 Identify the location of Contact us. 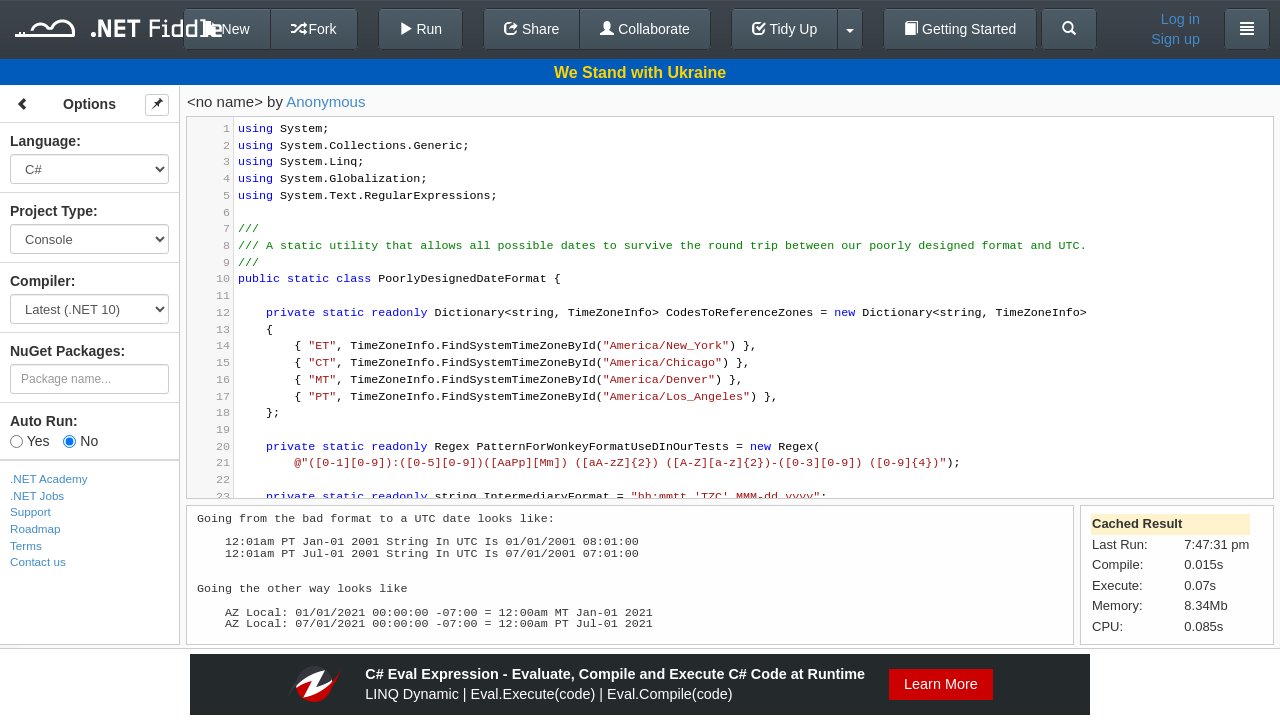
(38, 561).